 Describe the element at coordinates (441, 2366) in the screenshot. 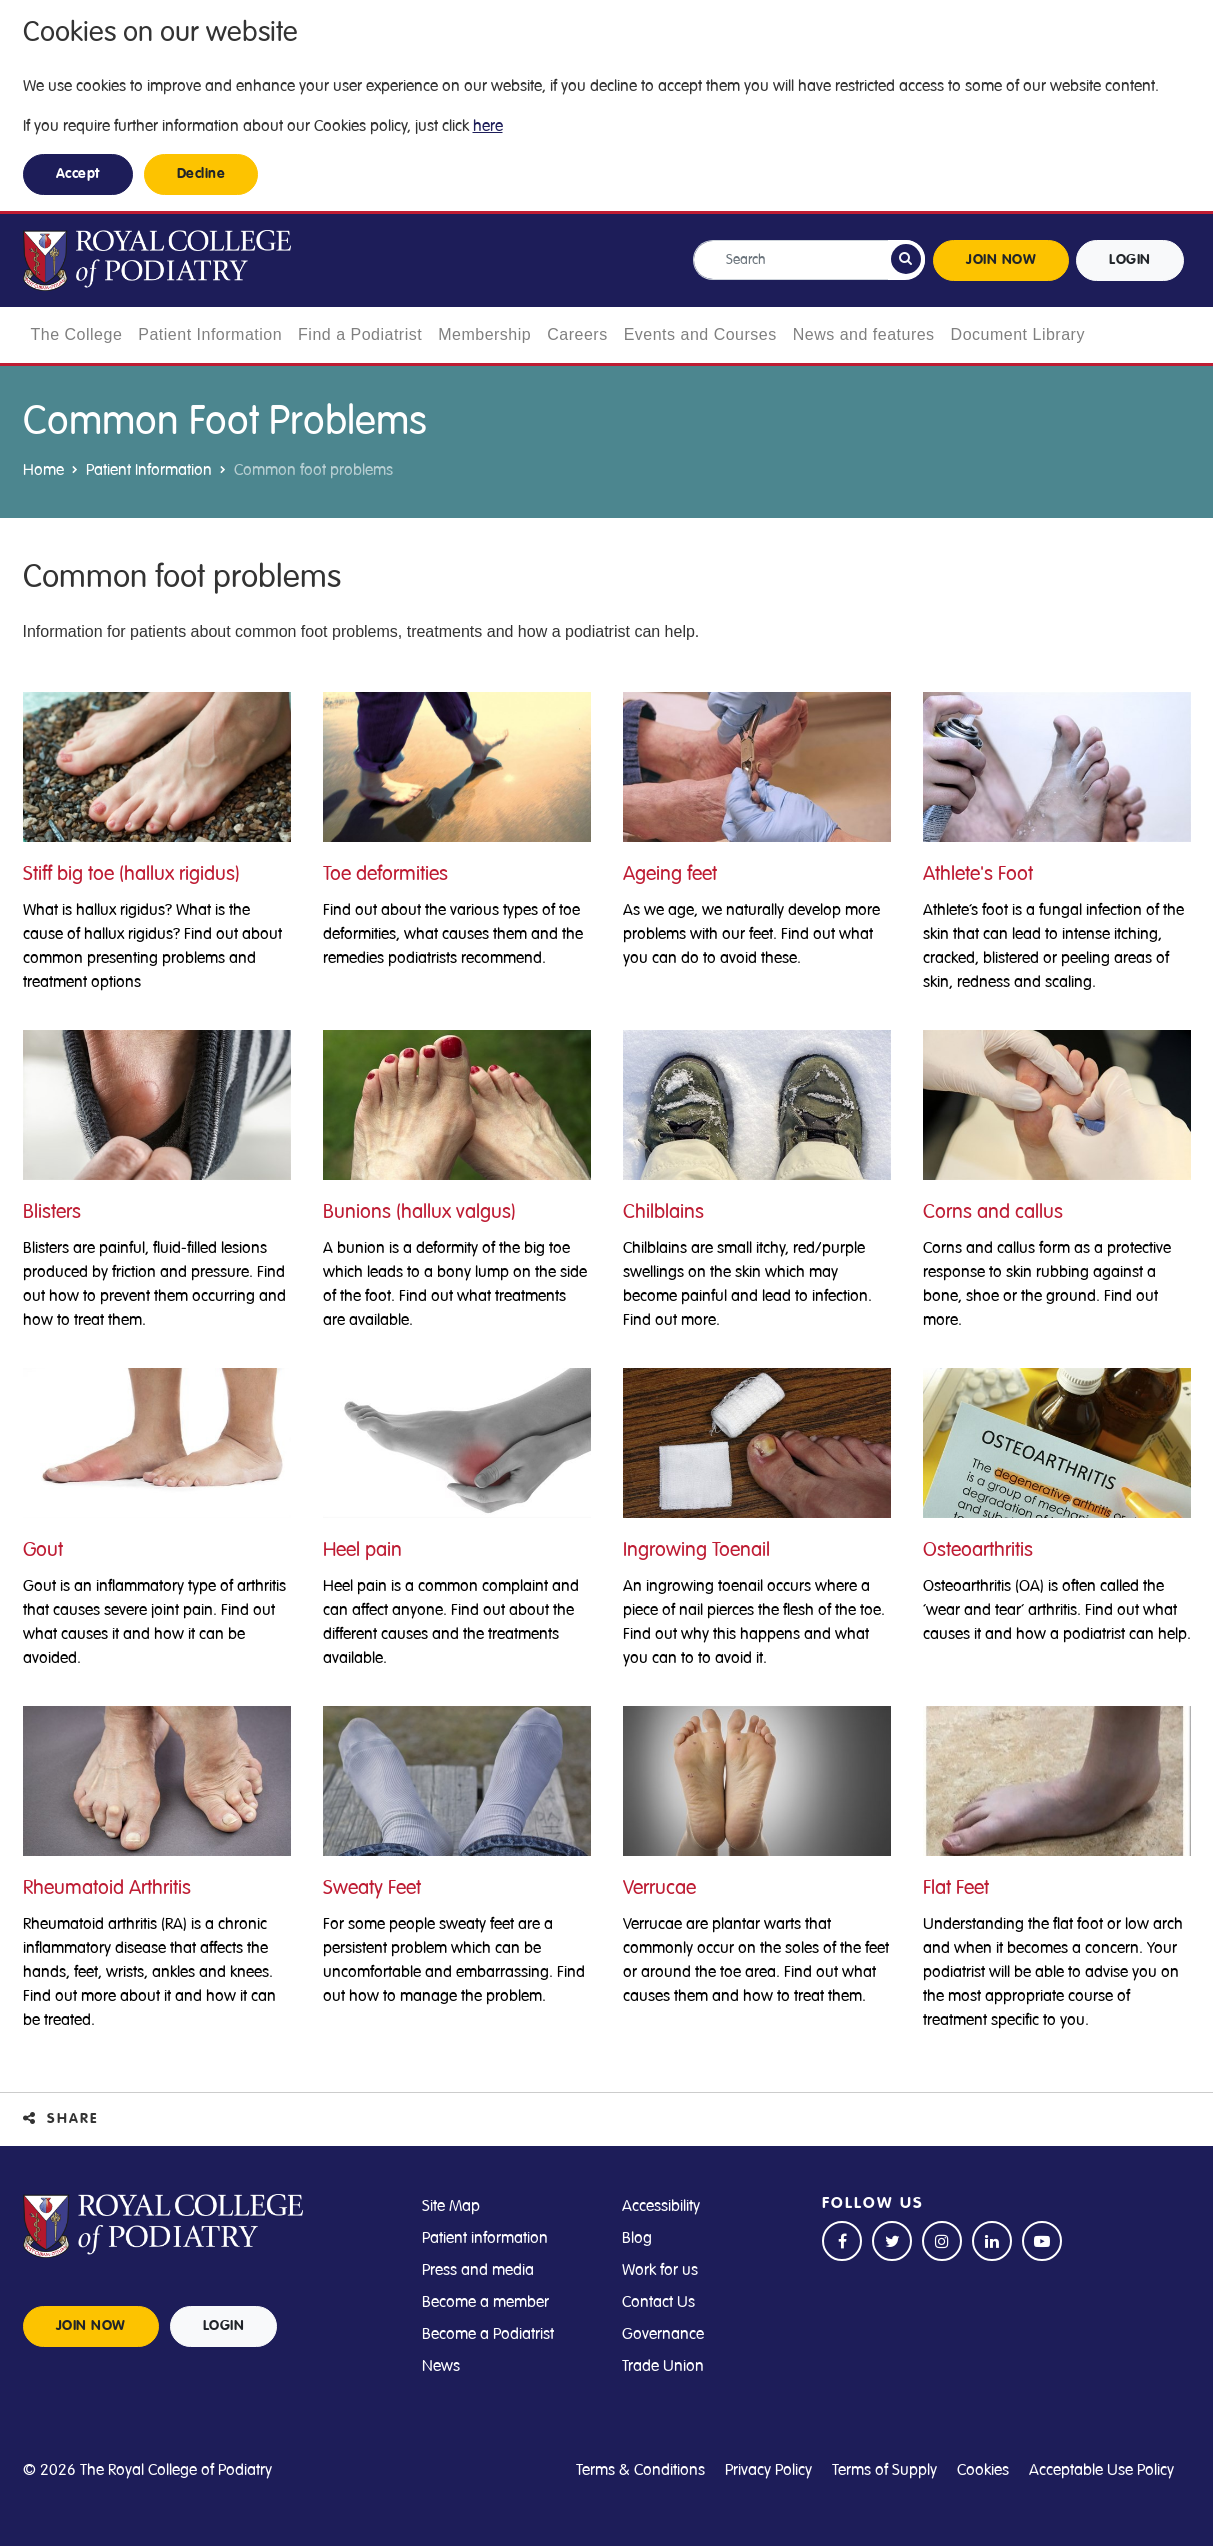

I see `News` at that location.